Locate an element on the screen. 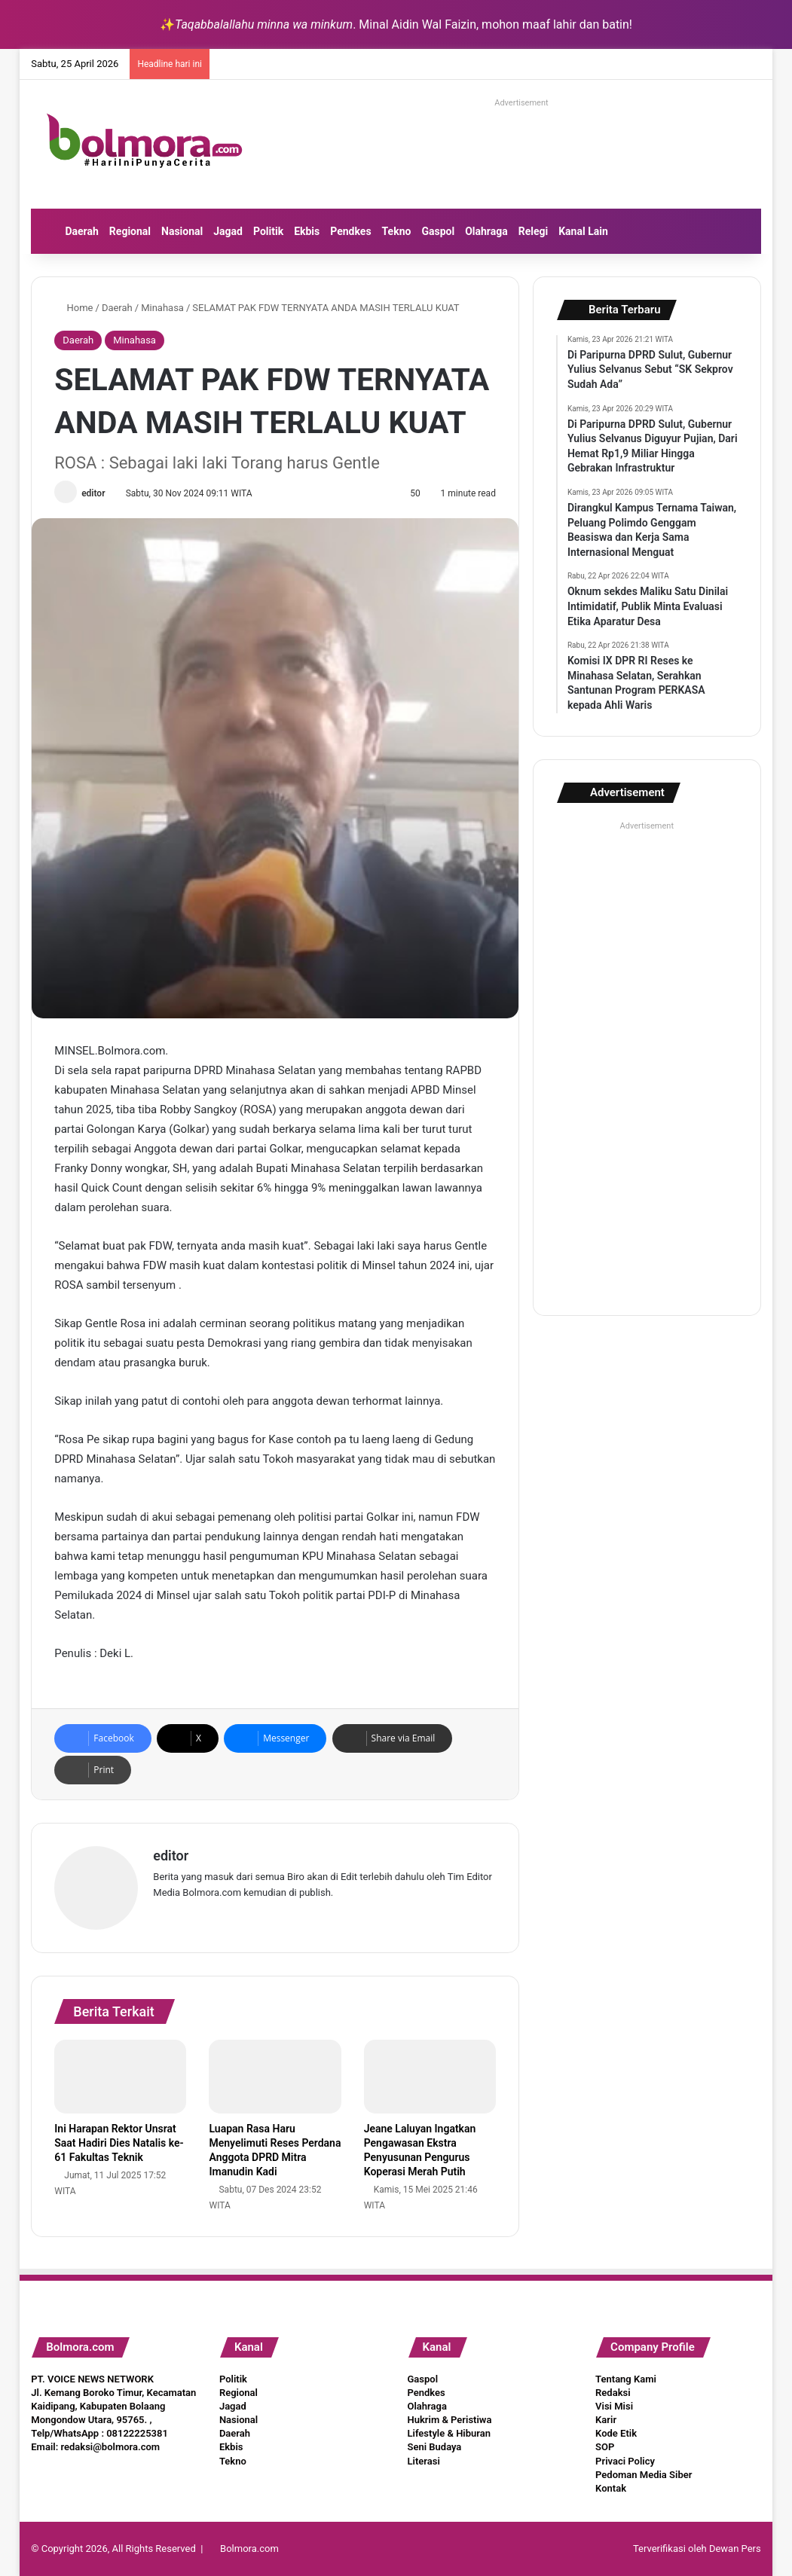 This screenshot has width=792, height=2576. Lifestyle & Hiburan is located at coordinates (449, 2433).